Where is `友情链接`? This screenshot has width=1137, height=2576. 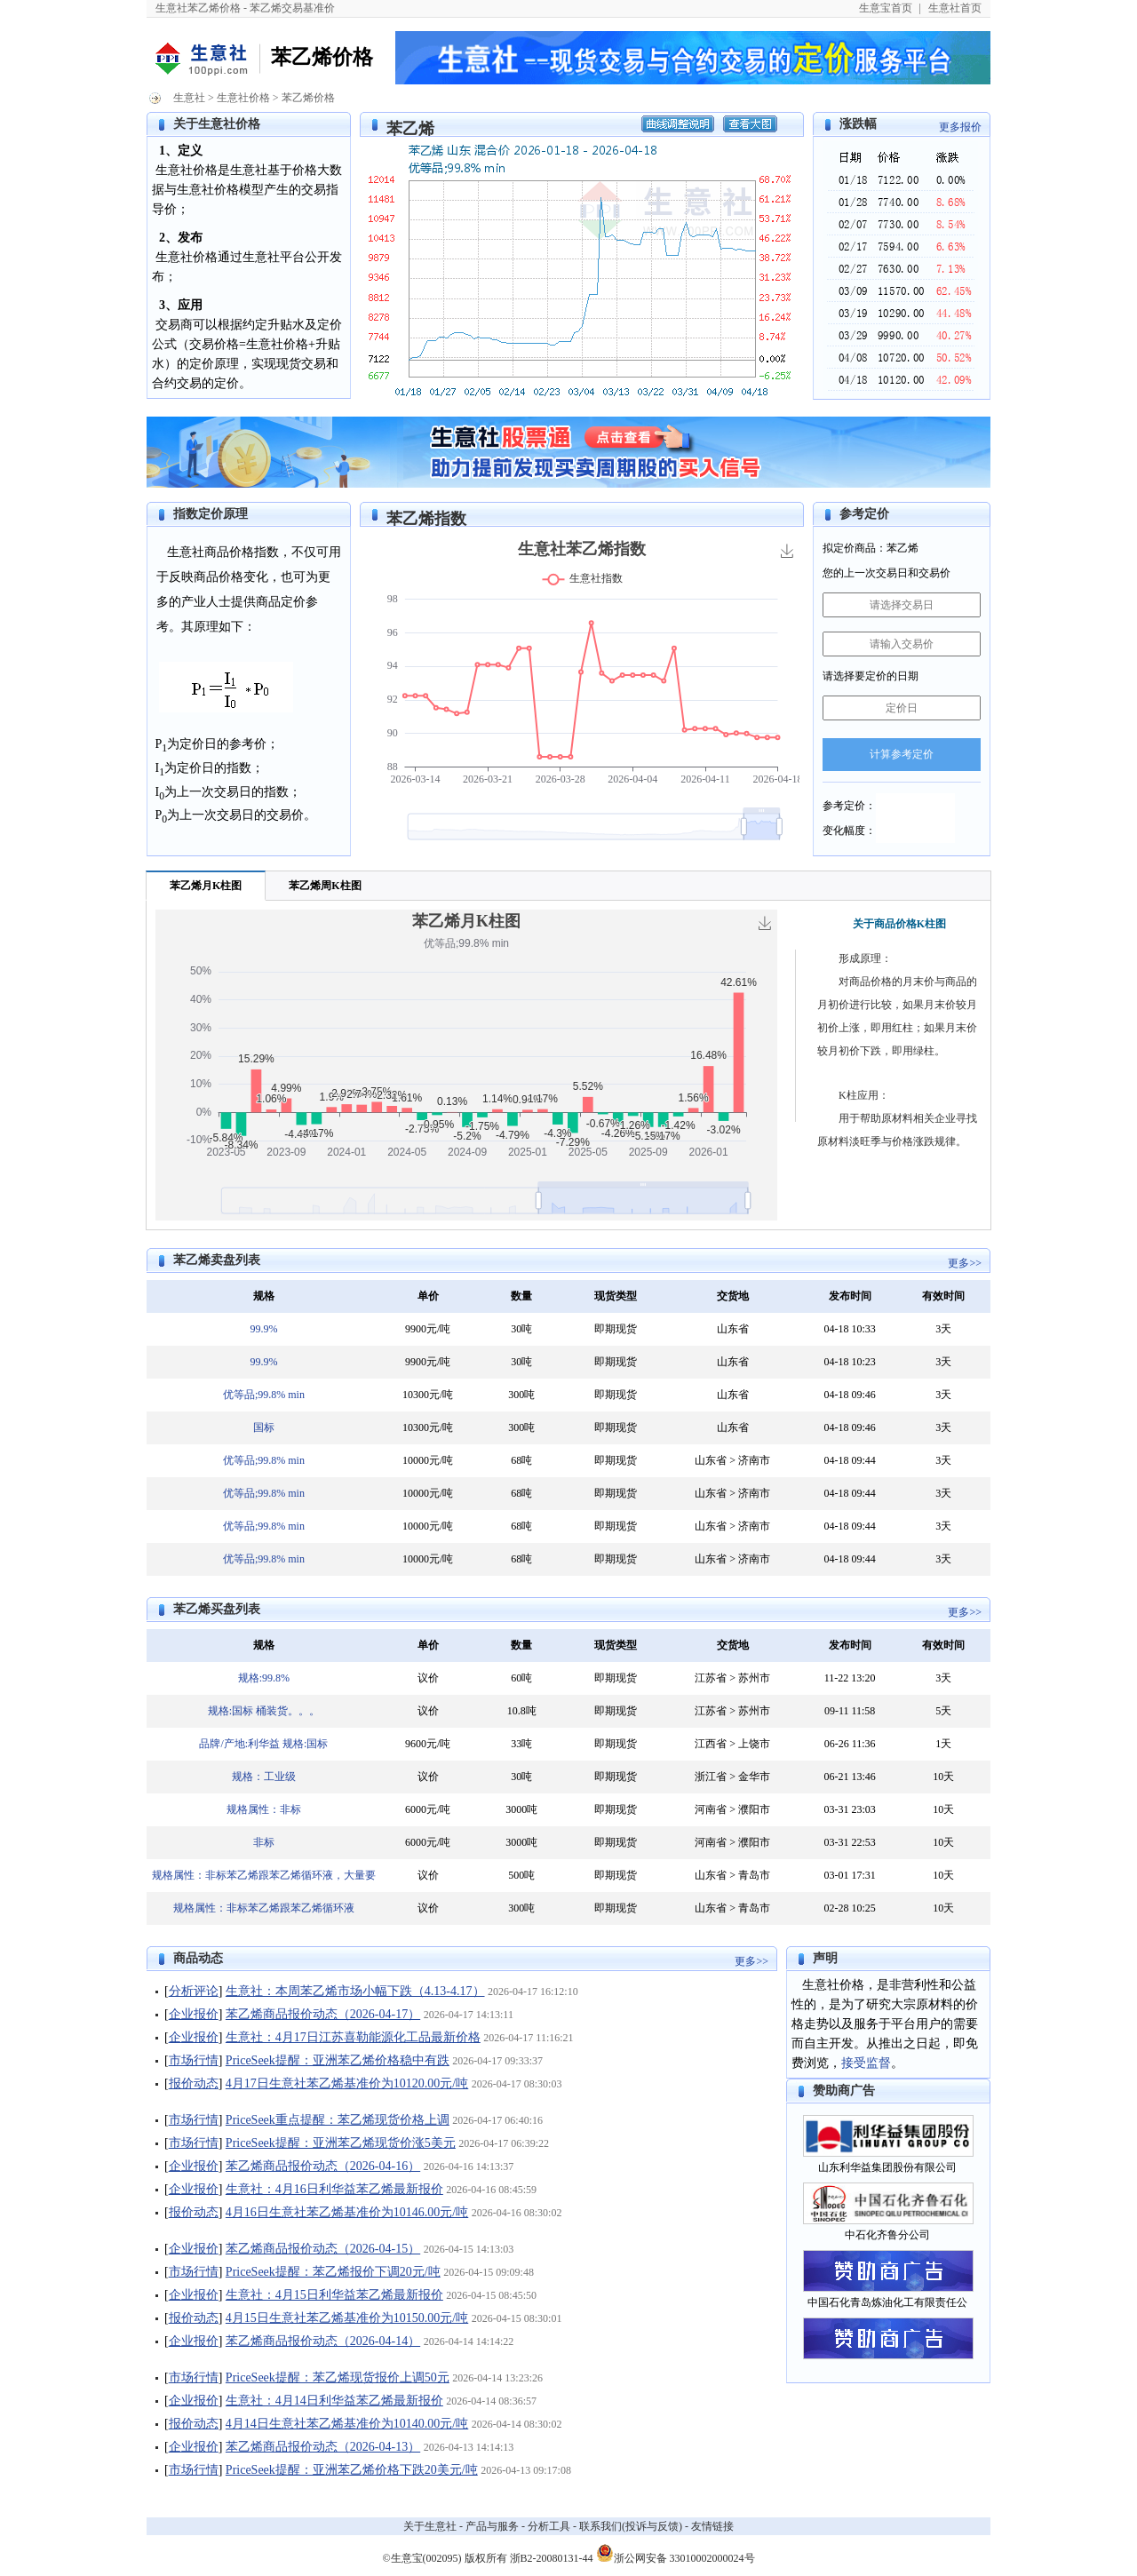 友情链接 is located at coordinates (712, 2526).